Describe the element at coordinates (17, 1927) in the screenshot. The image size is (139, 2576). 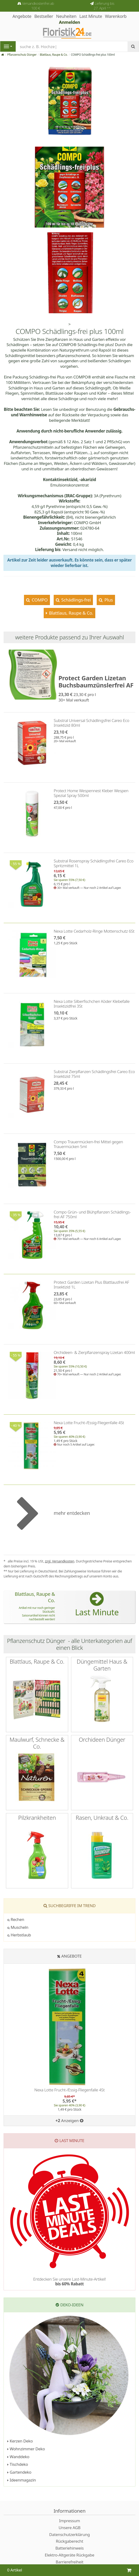
I see `Muscheln` at that location.